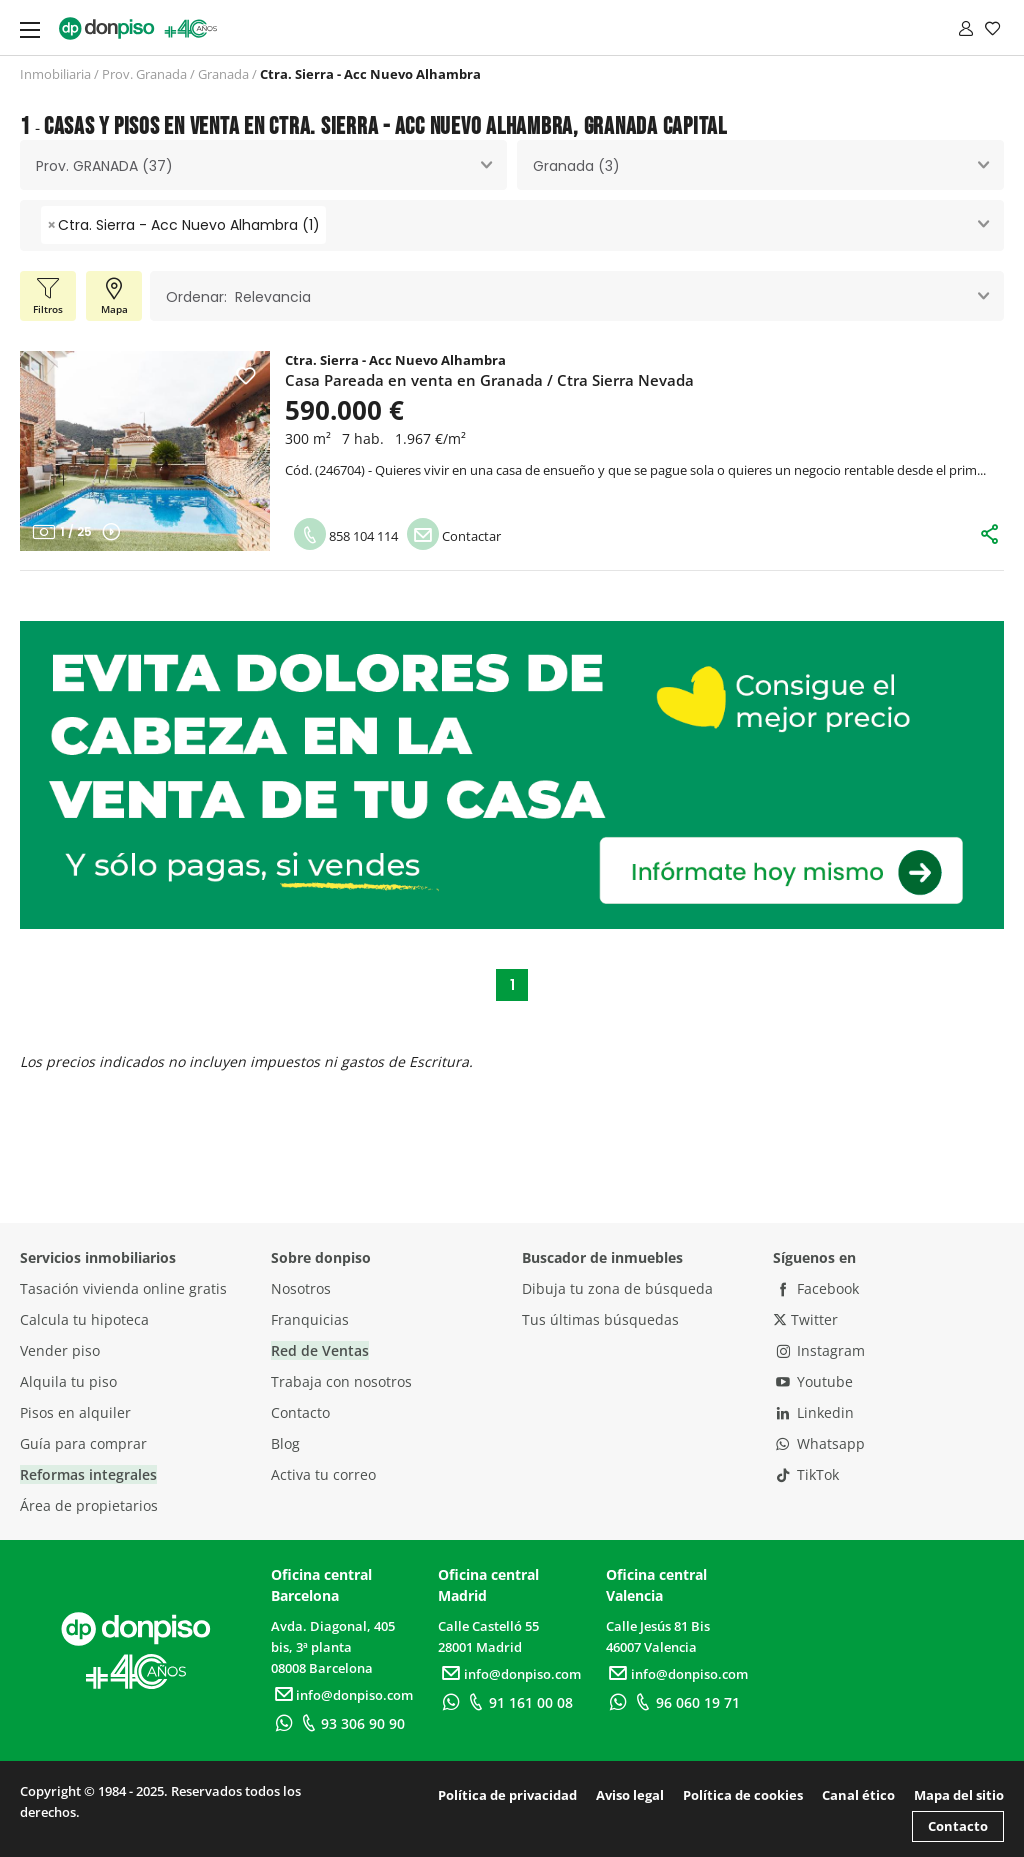 Image resolution: width=1024 pixels, height=1857 pixels. I want to click on Vender piso, so click(60, 1350).